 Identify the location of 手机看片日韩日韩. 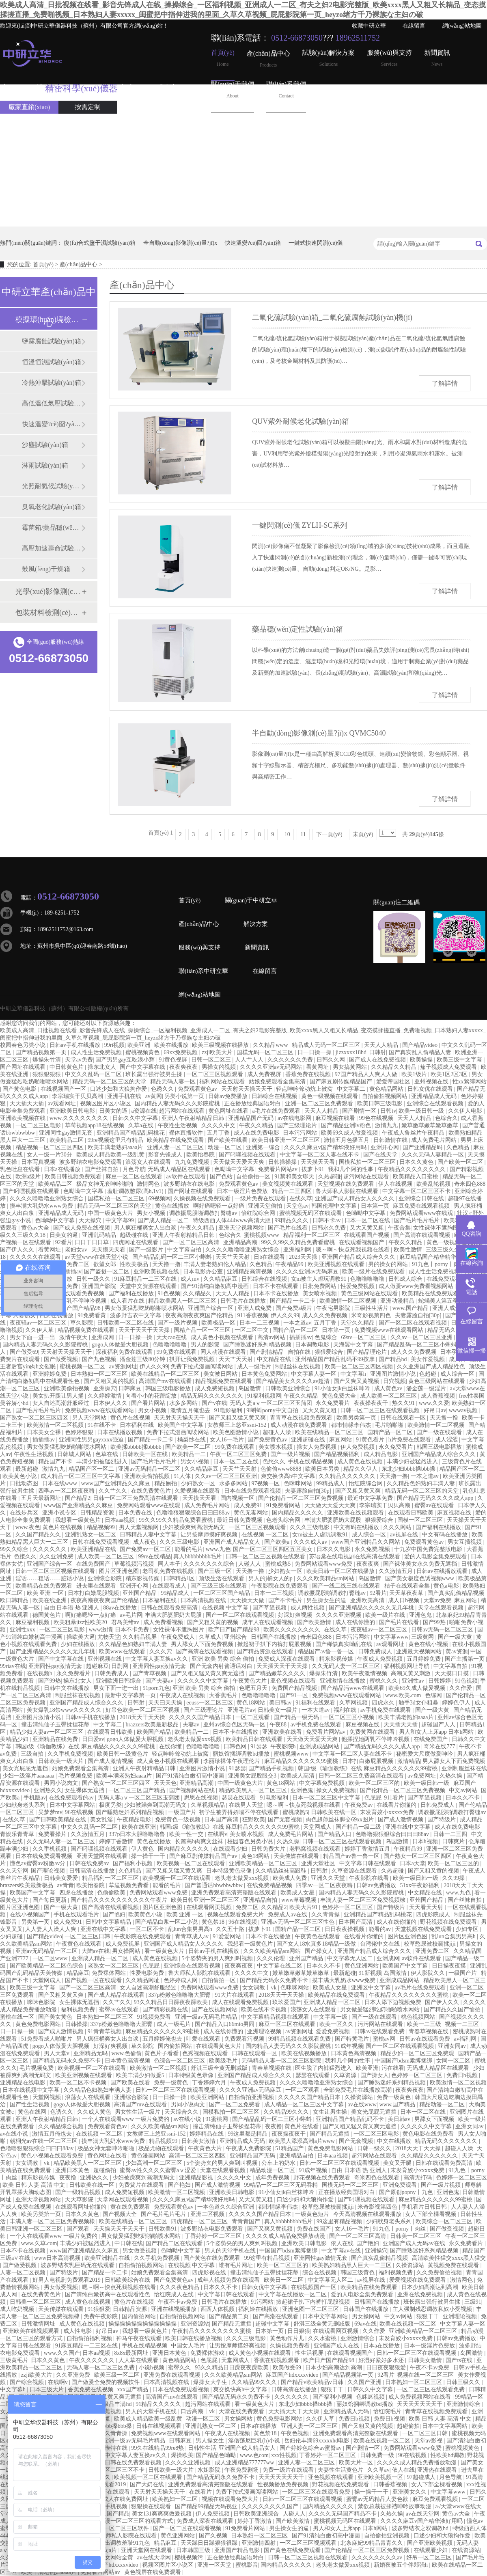
(424, 2207).